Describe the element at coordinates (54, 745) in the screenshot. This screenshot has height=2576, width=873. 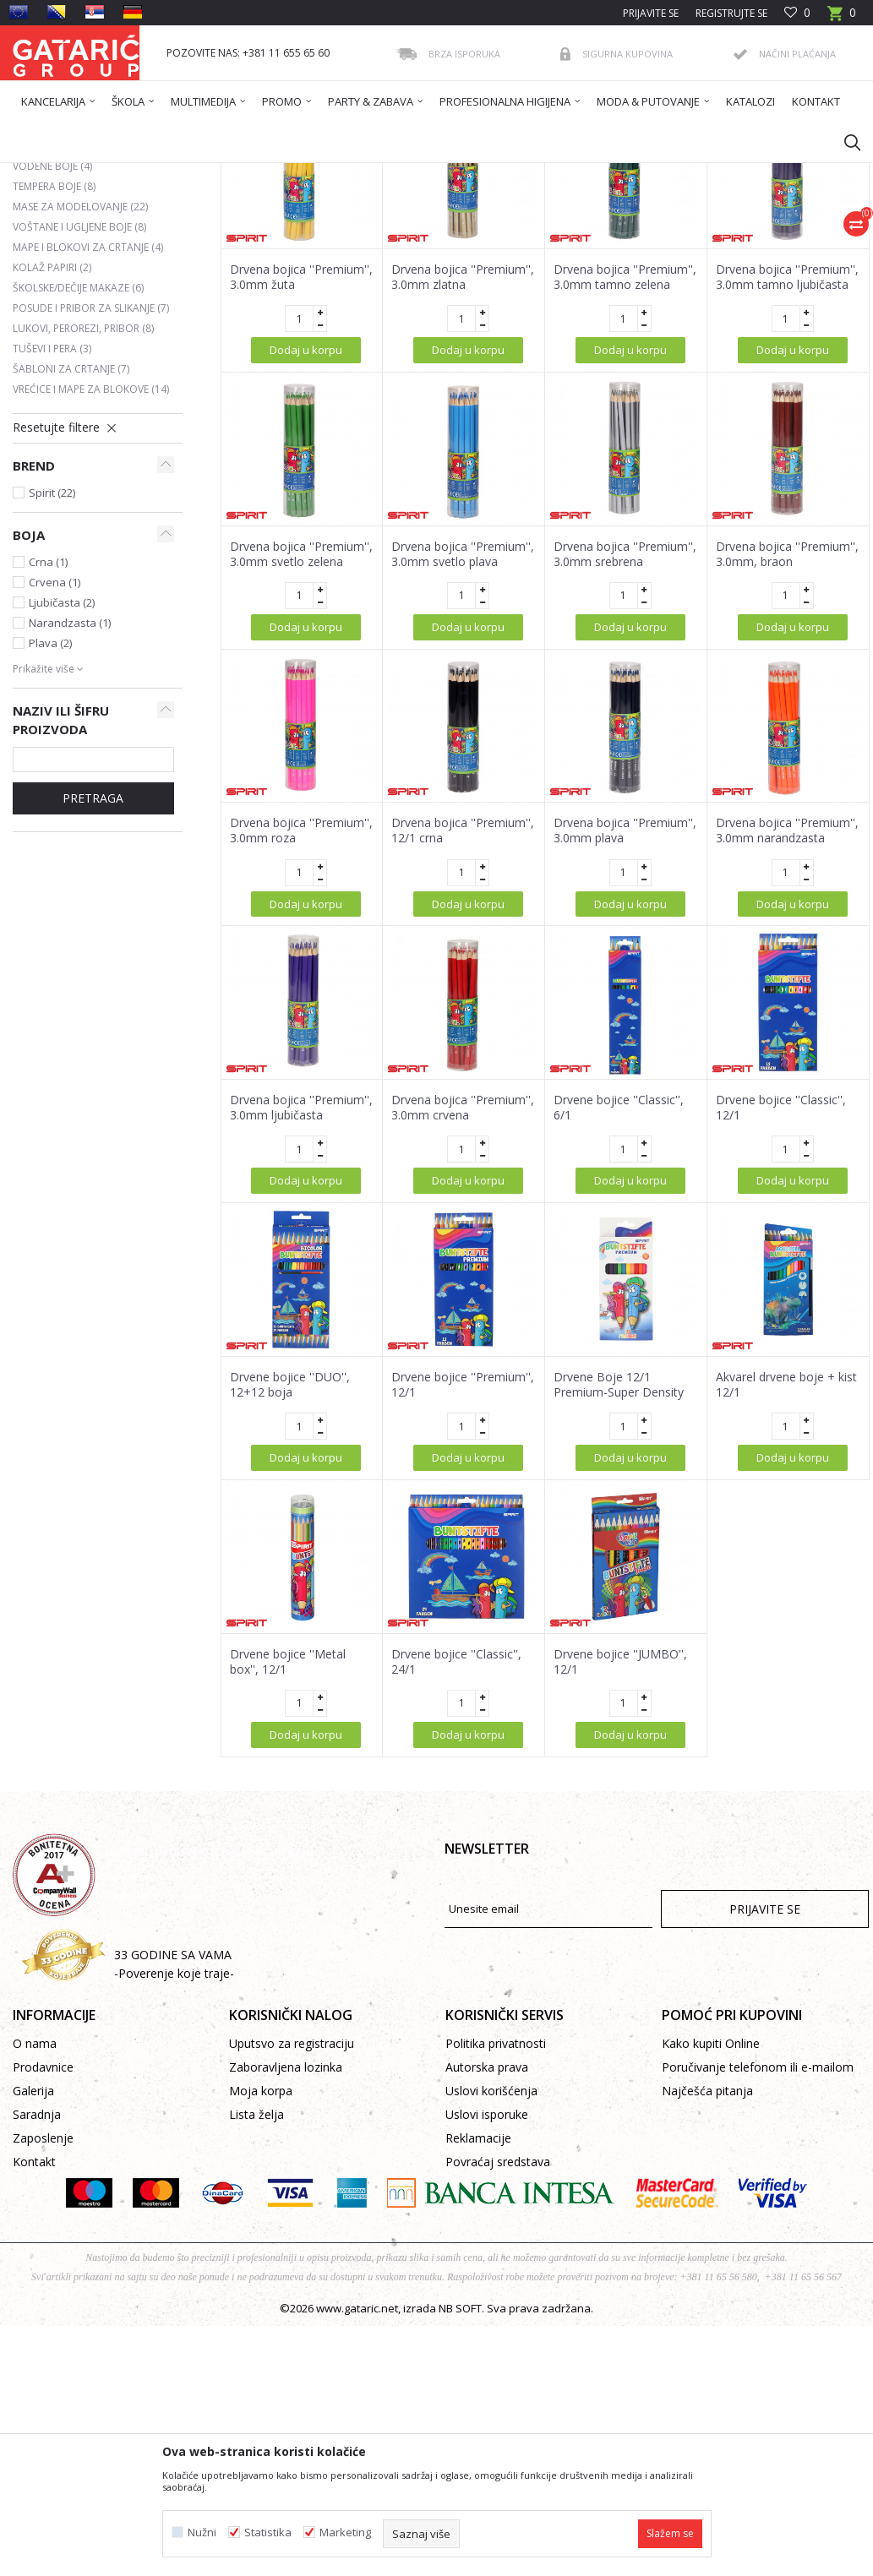
I see `Crvena (1)` at that location.